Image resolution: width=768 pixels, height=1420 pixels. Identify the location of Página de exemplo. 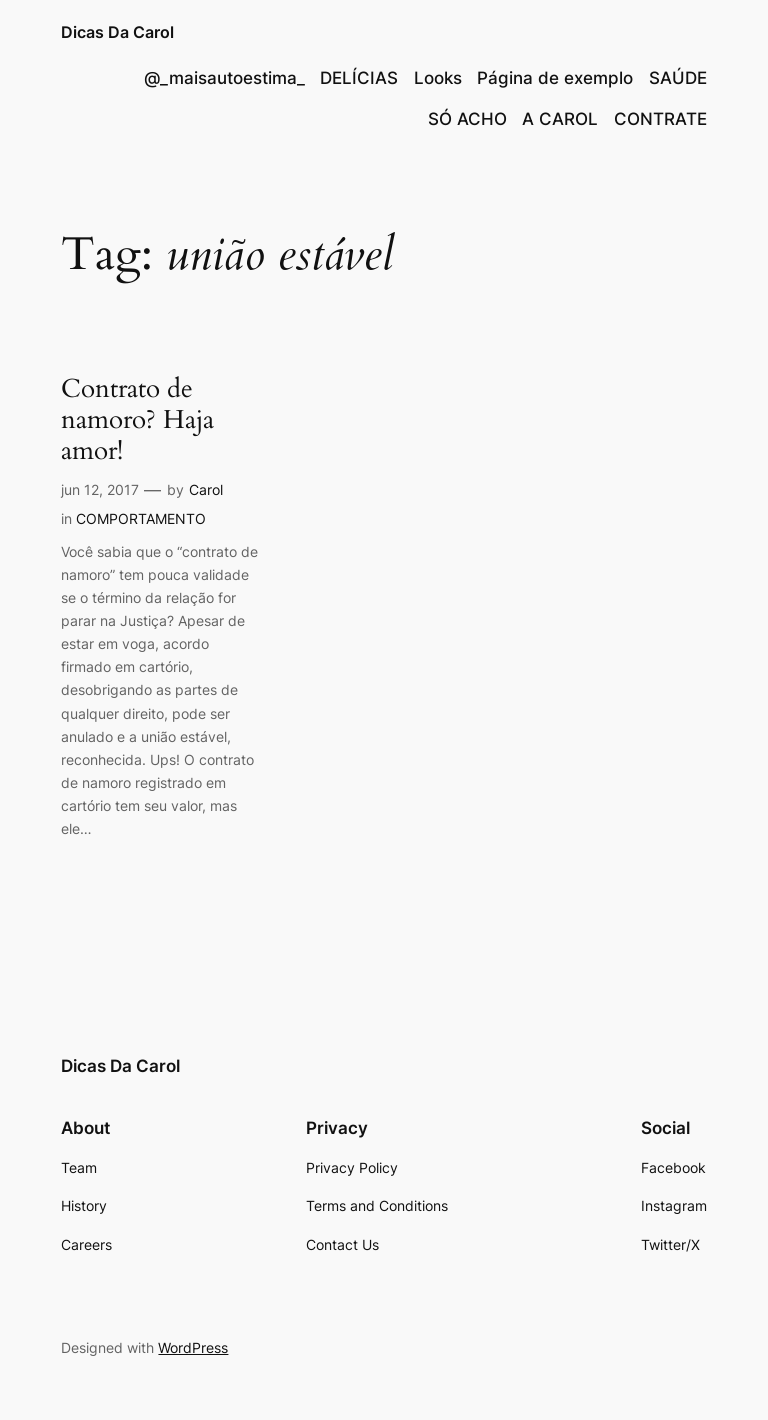
(555, 78).